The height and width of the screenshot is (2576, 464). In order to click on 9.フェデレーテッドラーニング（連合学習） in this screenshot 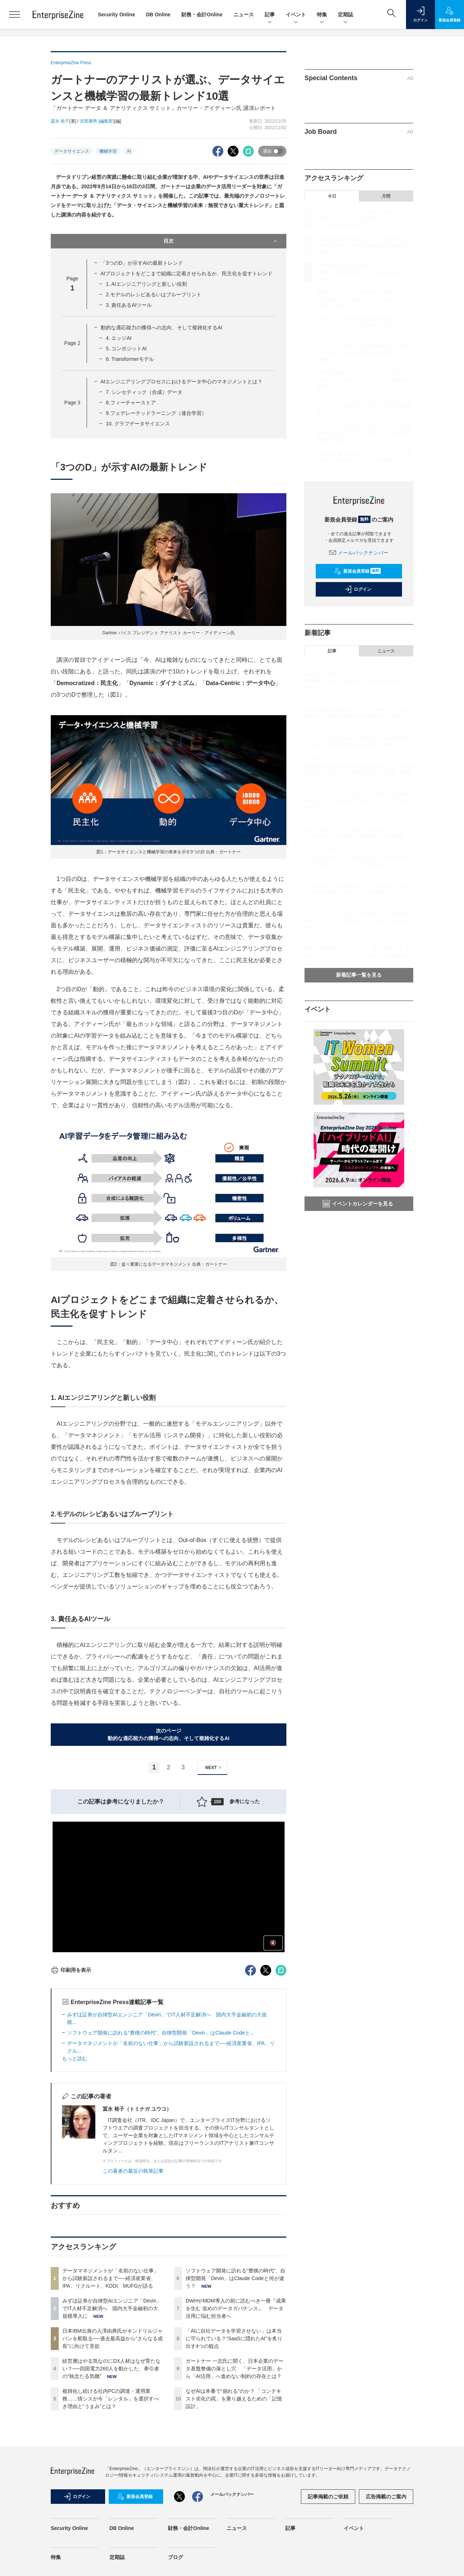, I will do `click(156, 413)`.